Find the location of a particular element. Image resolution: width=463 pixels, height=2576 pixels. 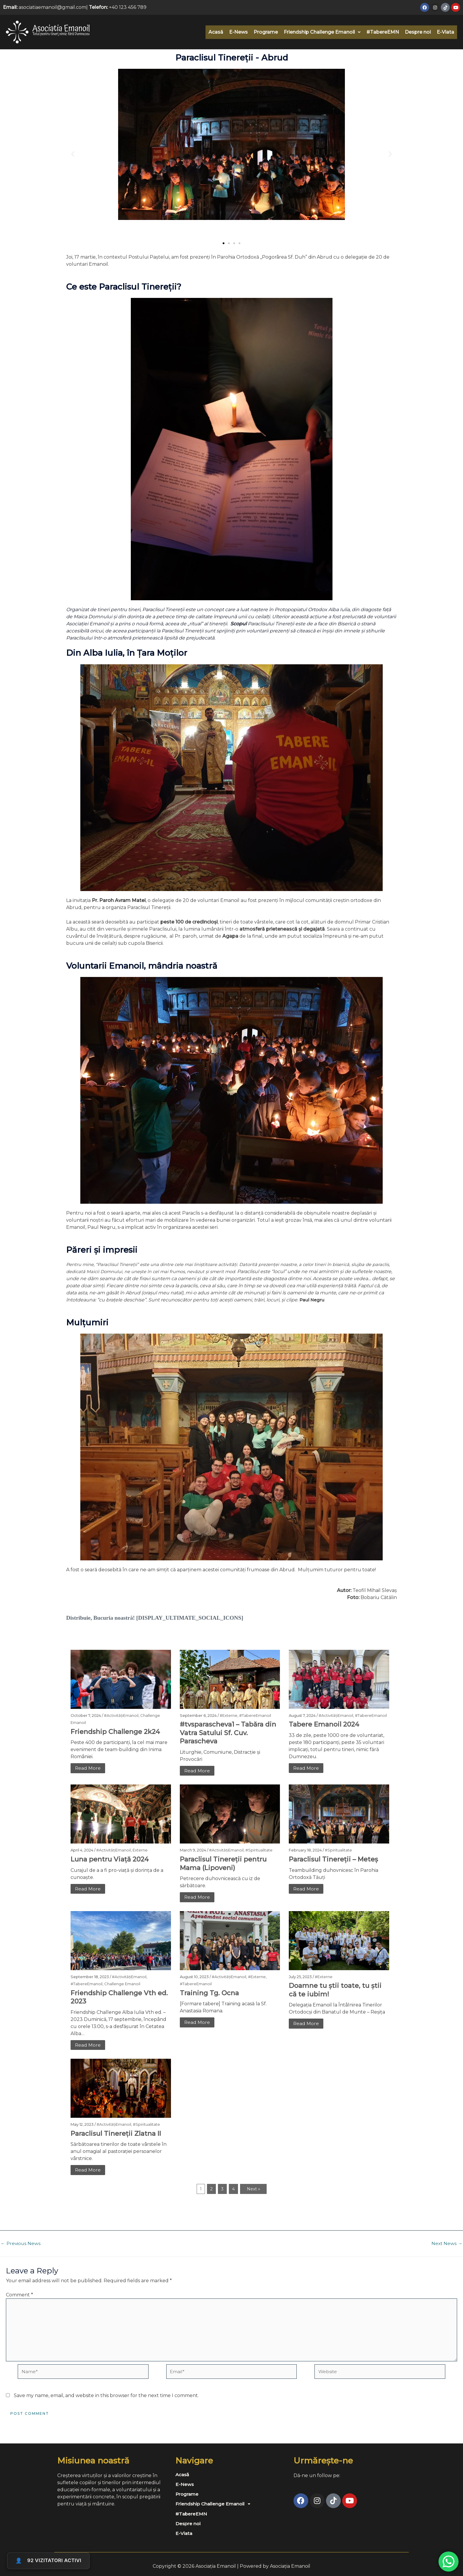

Programe is located at coordinates (266, 32).